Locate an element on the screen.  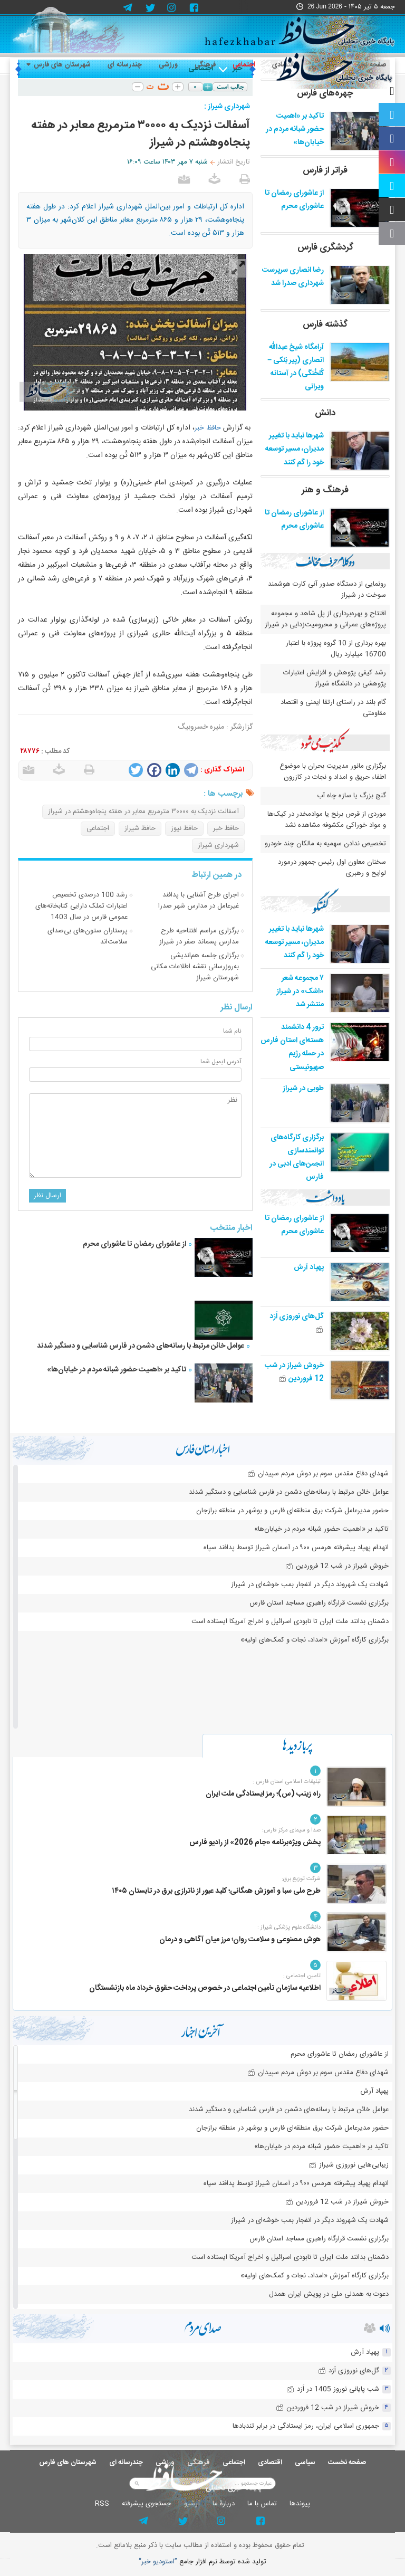
تامین اجتماعی : is located at coordinates (302, 1976).